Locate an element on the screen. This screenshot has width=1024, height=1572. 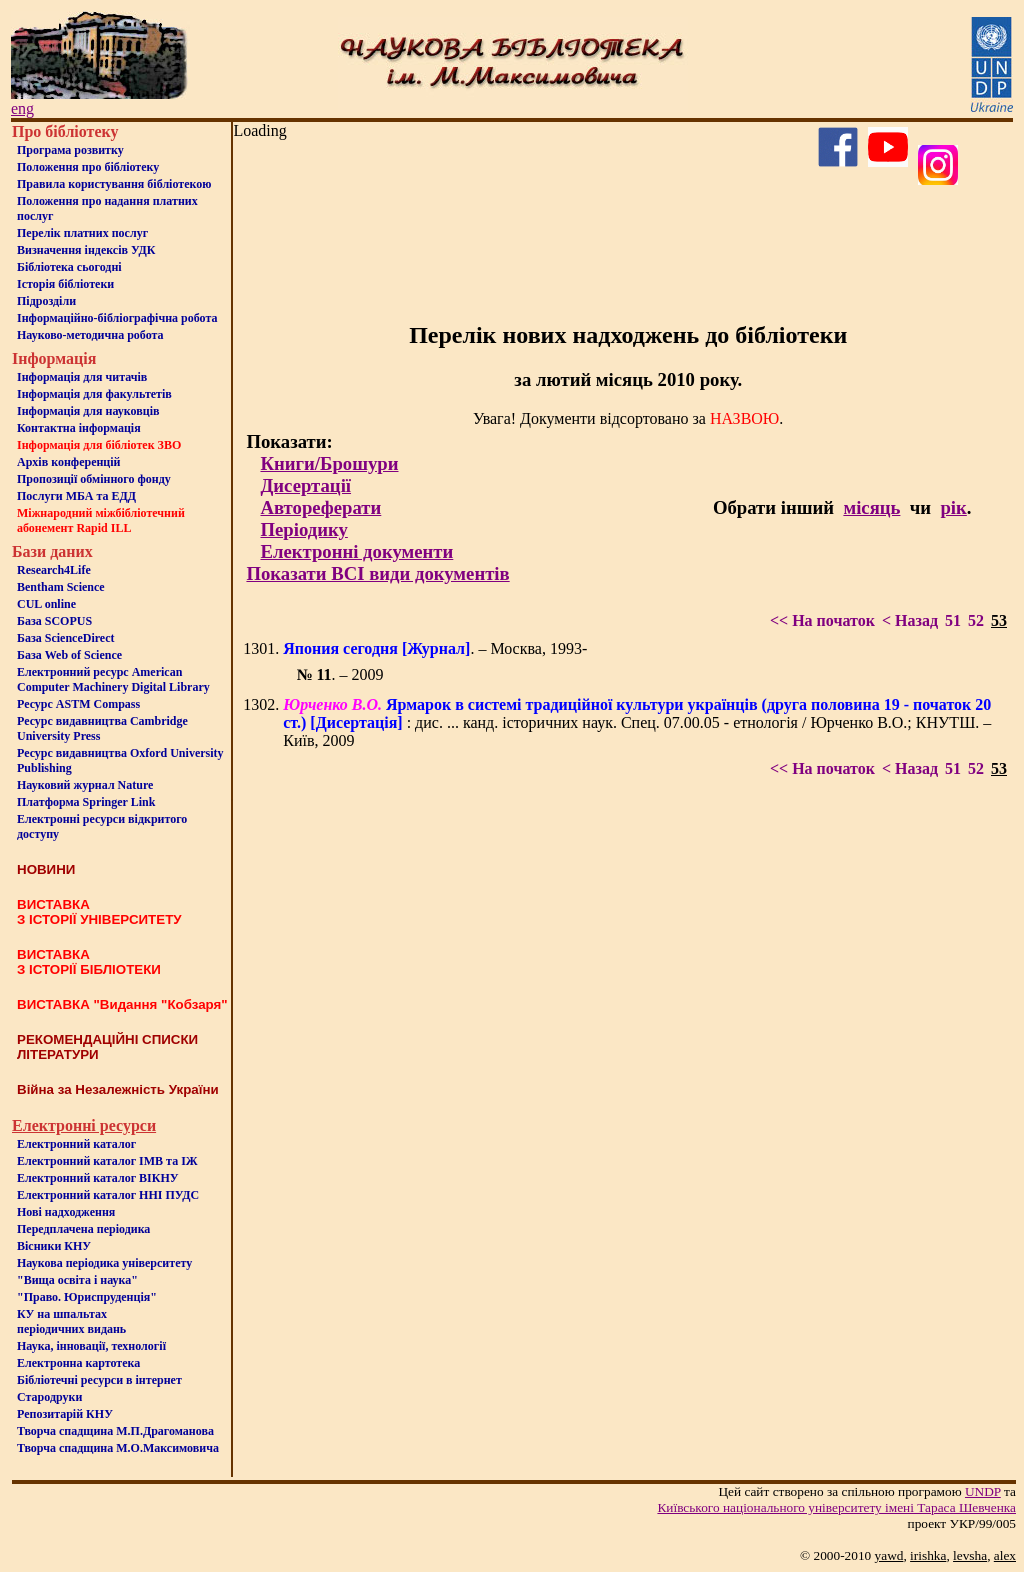
Науковий журнал Nature is located at coordinates (85, 785).